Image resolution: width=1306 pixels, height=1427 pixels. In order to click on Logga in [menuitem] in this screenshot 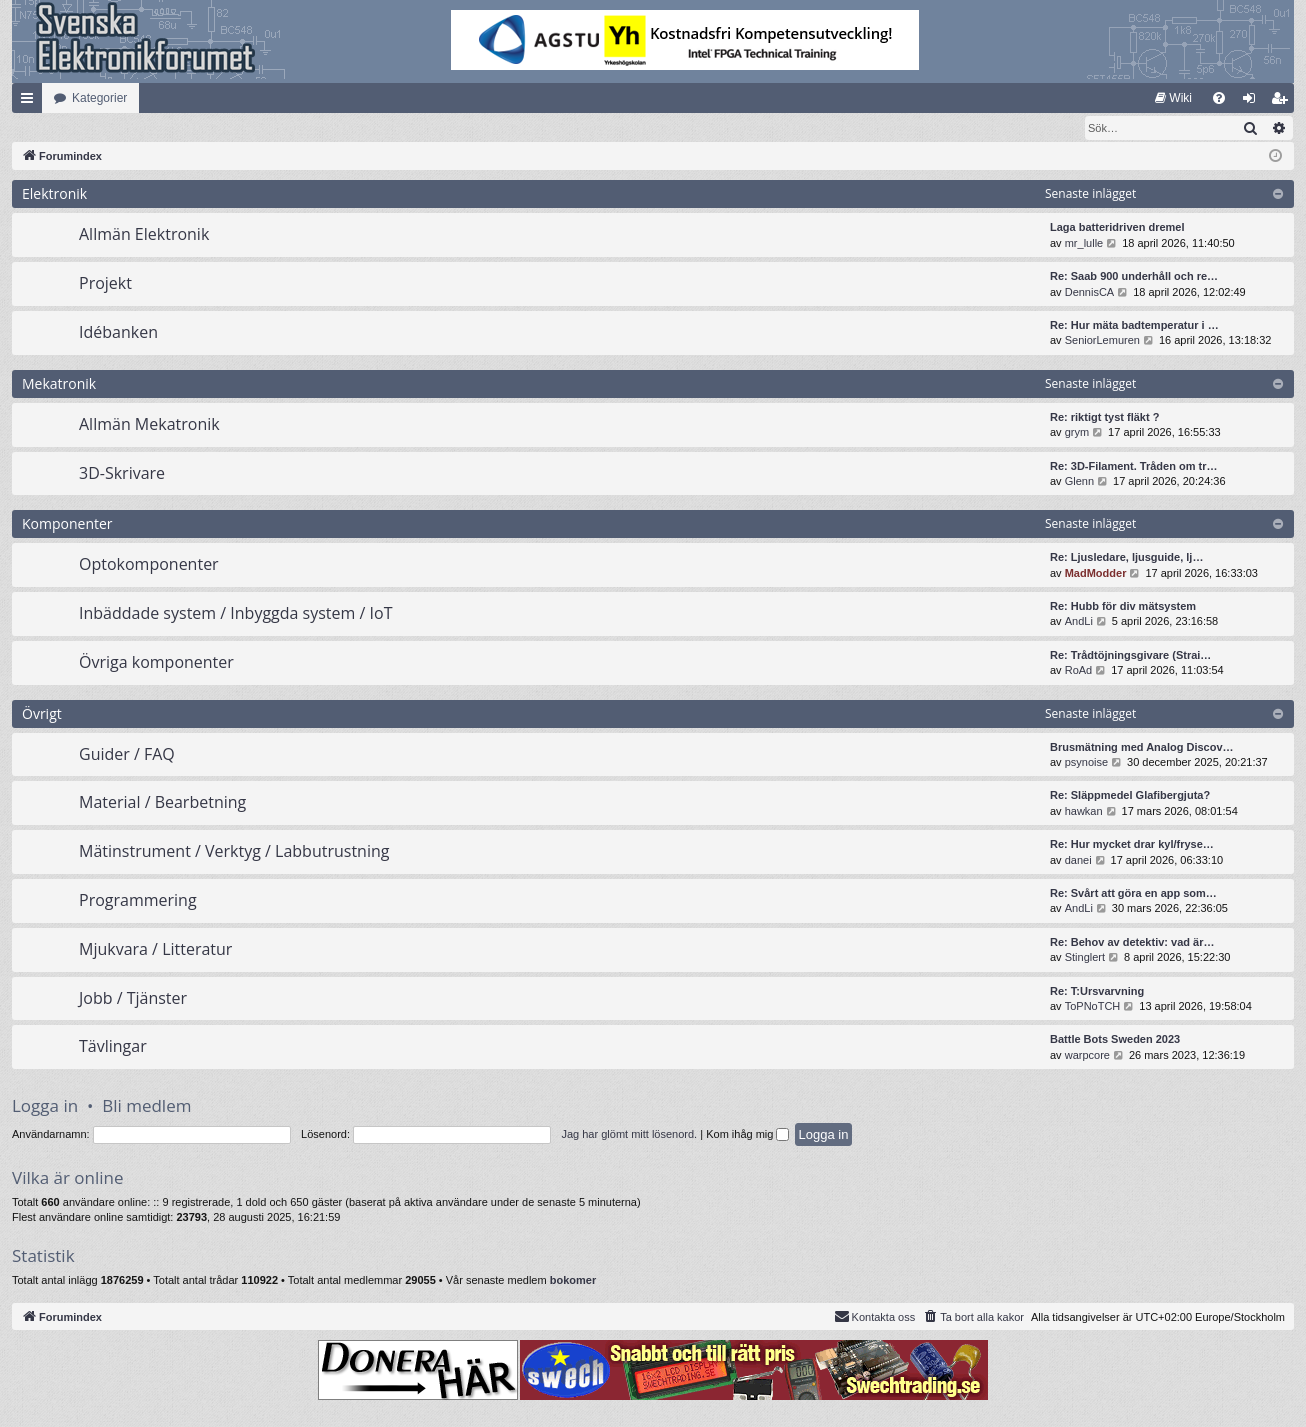, I will do `click(1253, 102)`.